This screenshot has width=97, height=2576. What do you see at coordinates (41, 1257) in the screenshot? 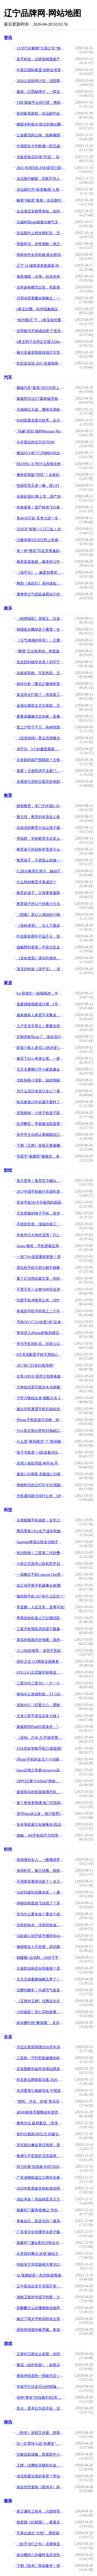
I see `一加7 Pro喜提重磅更新！用户：侧滑返回手势真的太爽了!` at bounding box center [41, 1257].